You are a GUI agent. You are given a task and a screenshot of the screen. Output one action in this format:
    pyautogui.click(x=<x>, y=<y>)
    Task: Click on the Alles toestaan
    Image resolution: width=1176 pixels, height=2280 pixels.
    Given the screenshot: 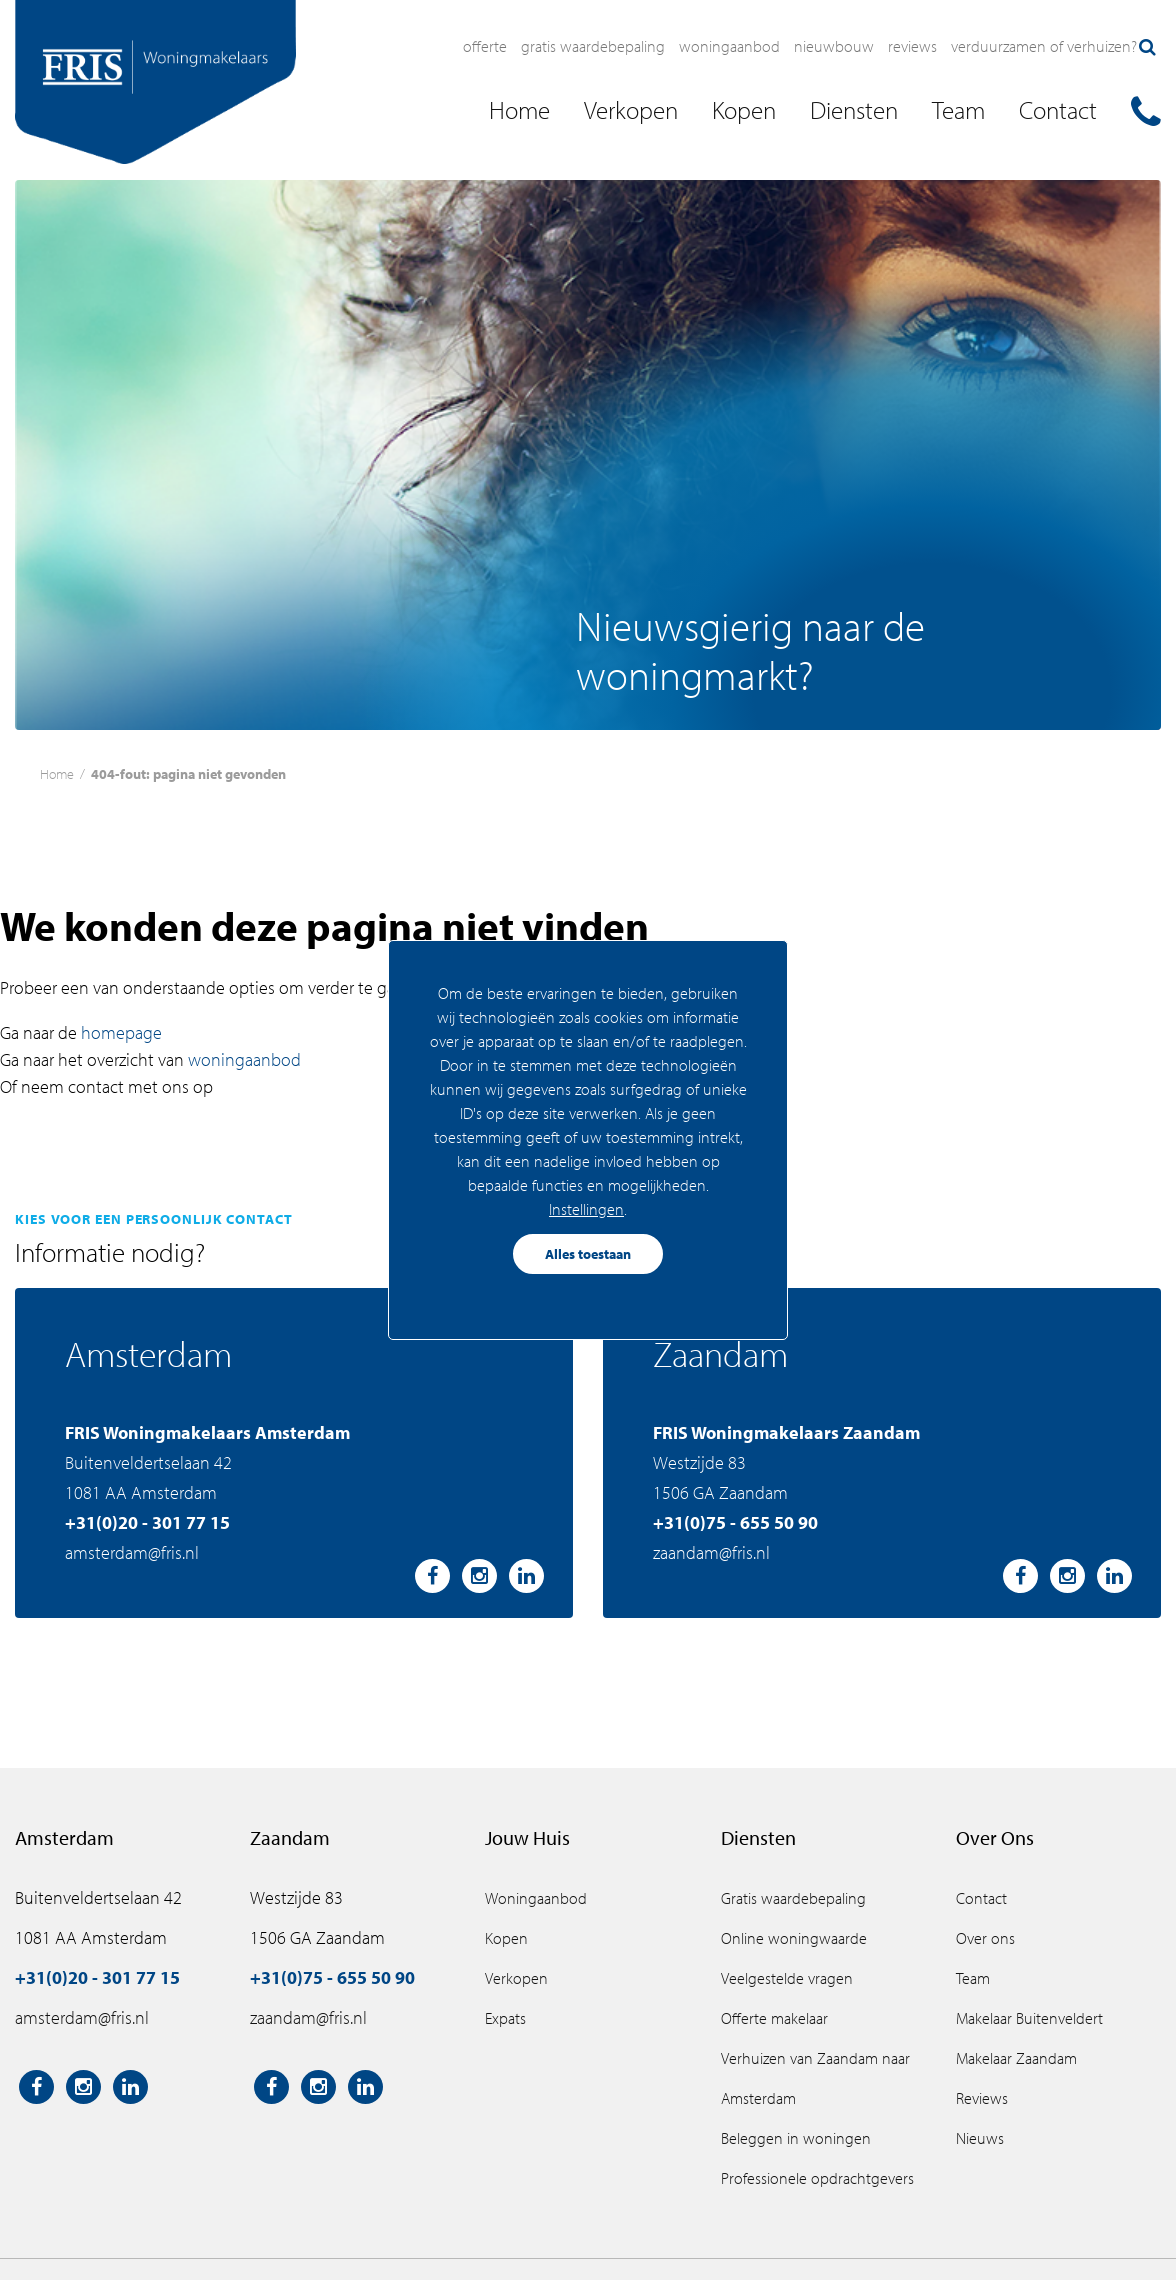 What is the action you would take?
    pyautogui.click(x=588, y=1254)
    